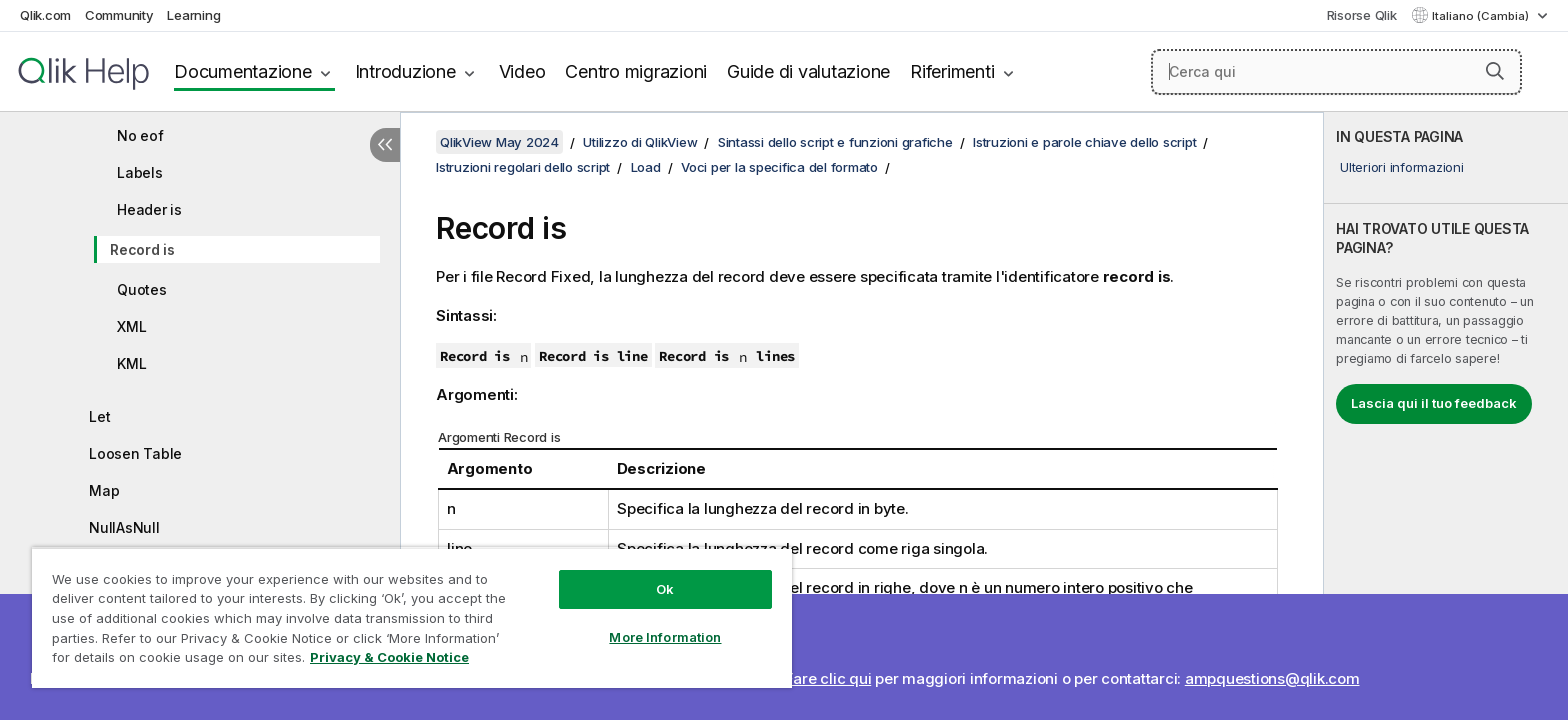 The height and width of the screenshot is (720, 1568). Describe the element at coordinates (1482, 16) in the screenshot. I see `Italiano (Cambia) [Italiano è attualmente selezionata. (Menu lingua)]` at that location.